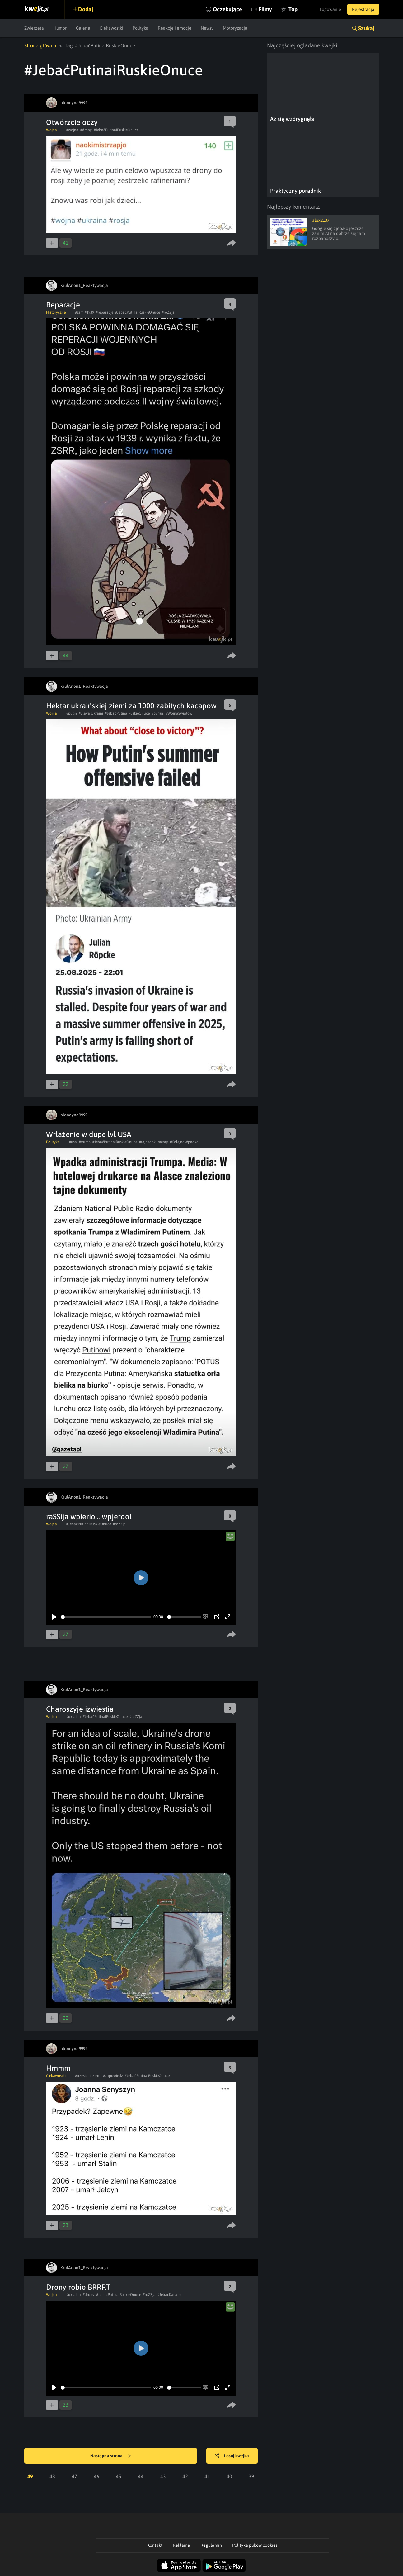 Image resolution: width=403 pixels, height=2576 pixels. I want to click on Oczekujące, so click(227, 9).